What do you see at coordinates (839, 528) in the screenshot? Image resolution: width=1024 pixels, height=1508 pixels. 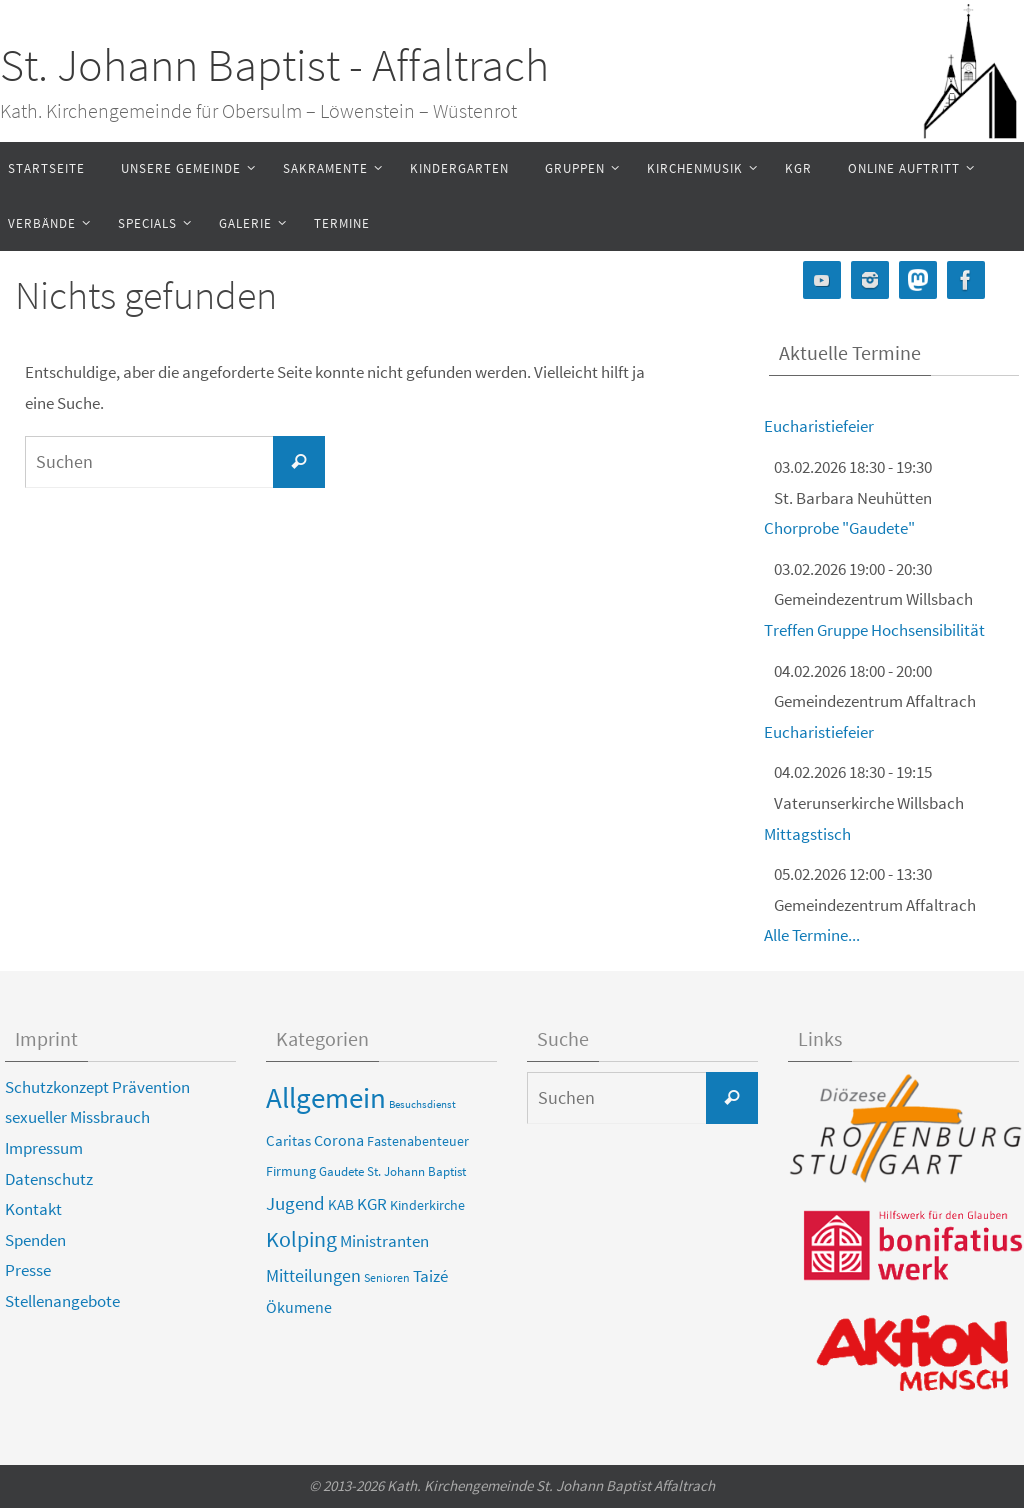 I see `Chorprobe "Gaudete"` at bounding box center [839, 528].